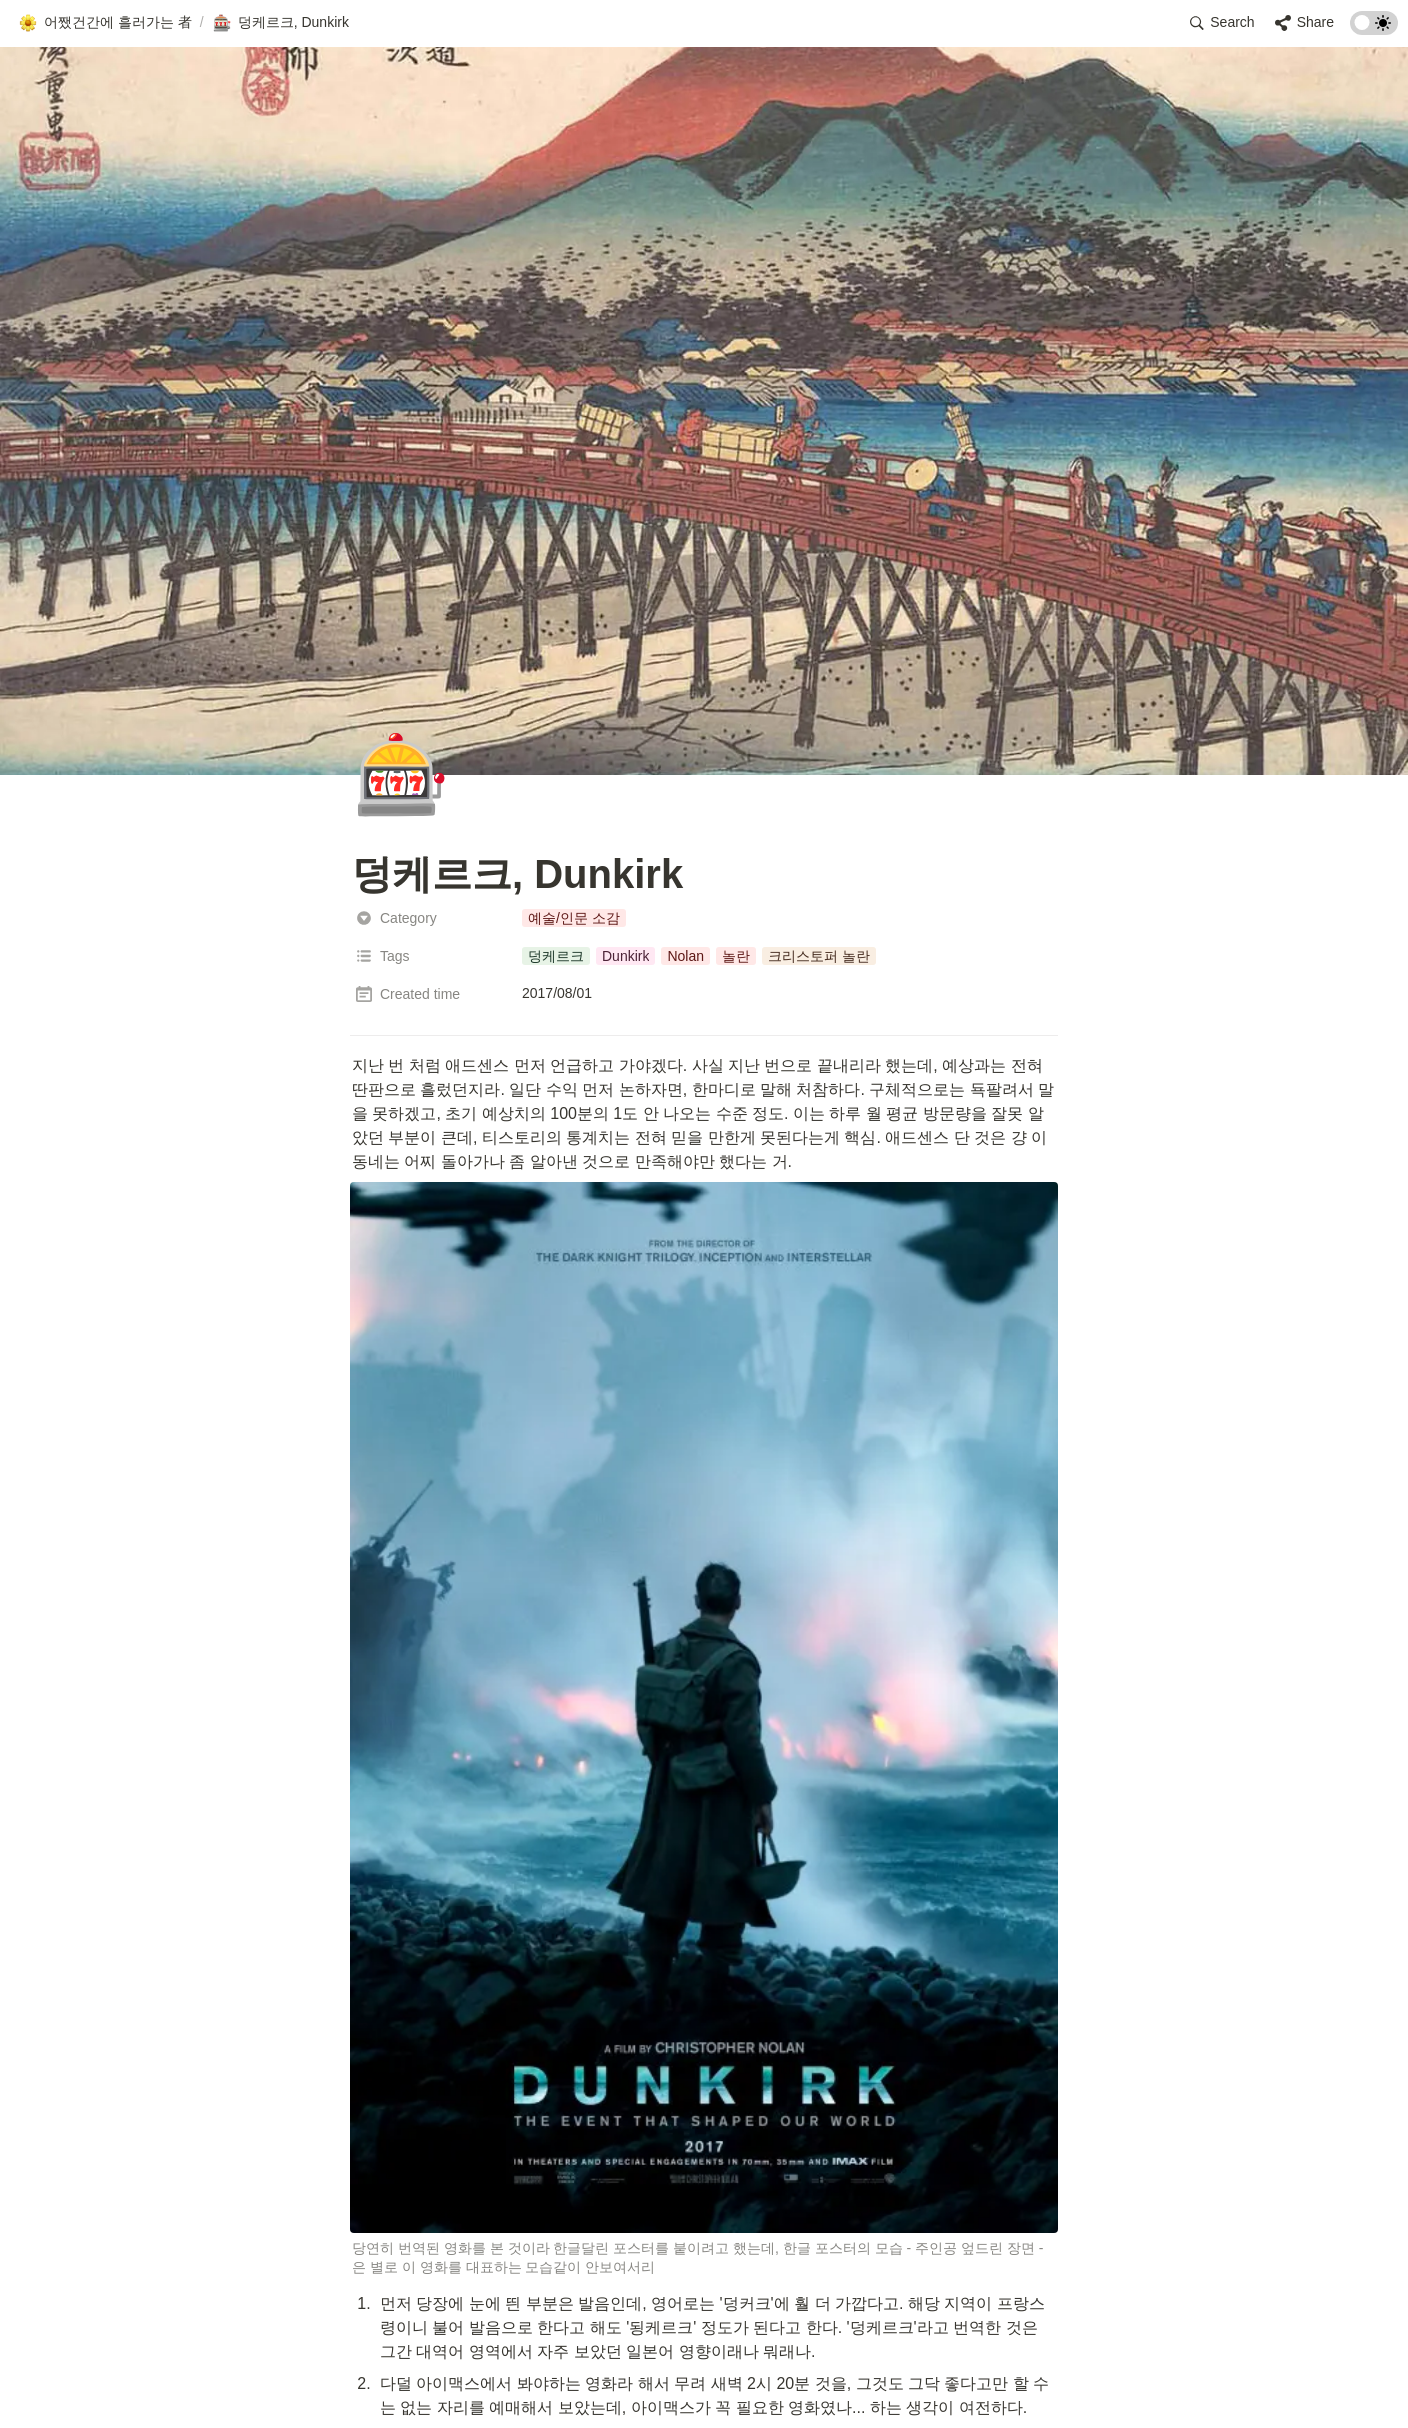  Describe the element at coordinates (105, 23) in the screenshot. I see `[button]` at that location.